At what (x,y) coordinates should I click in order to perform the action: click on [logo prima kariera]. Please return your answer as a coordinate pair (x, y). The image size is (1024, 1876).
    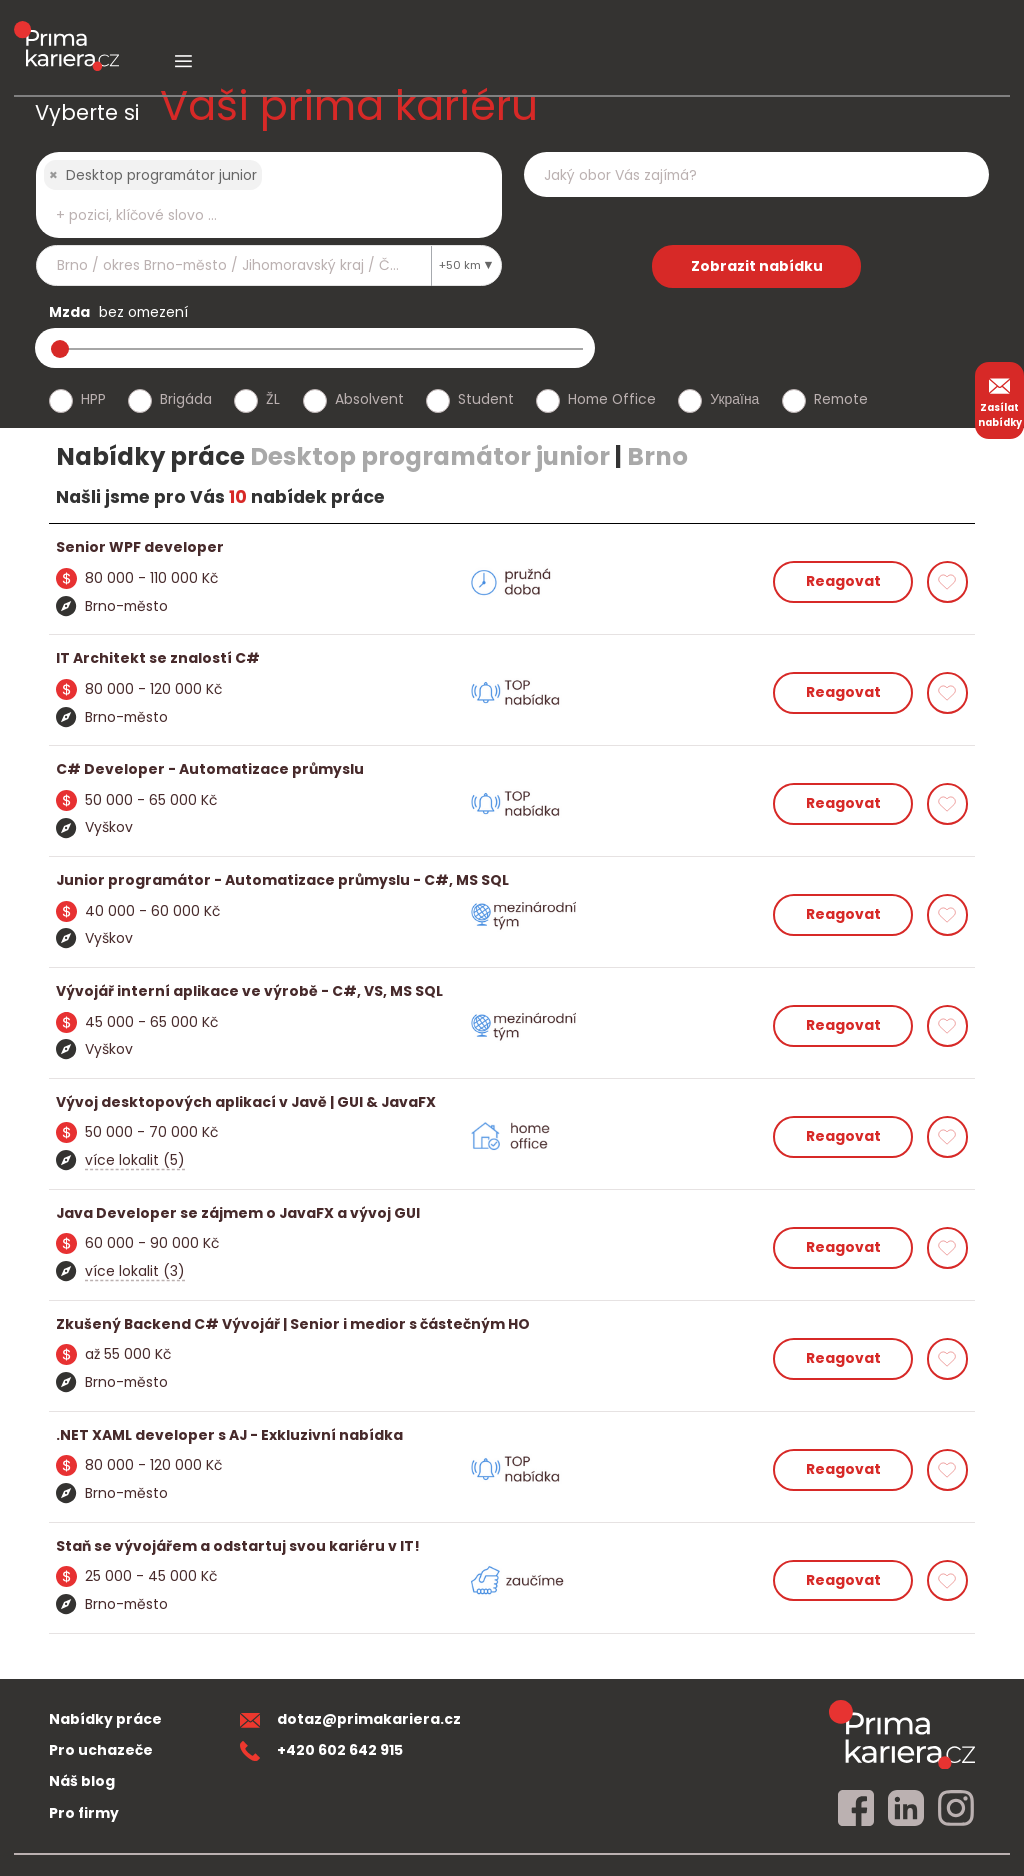
    Looking at the image, I should click on (66, 31).